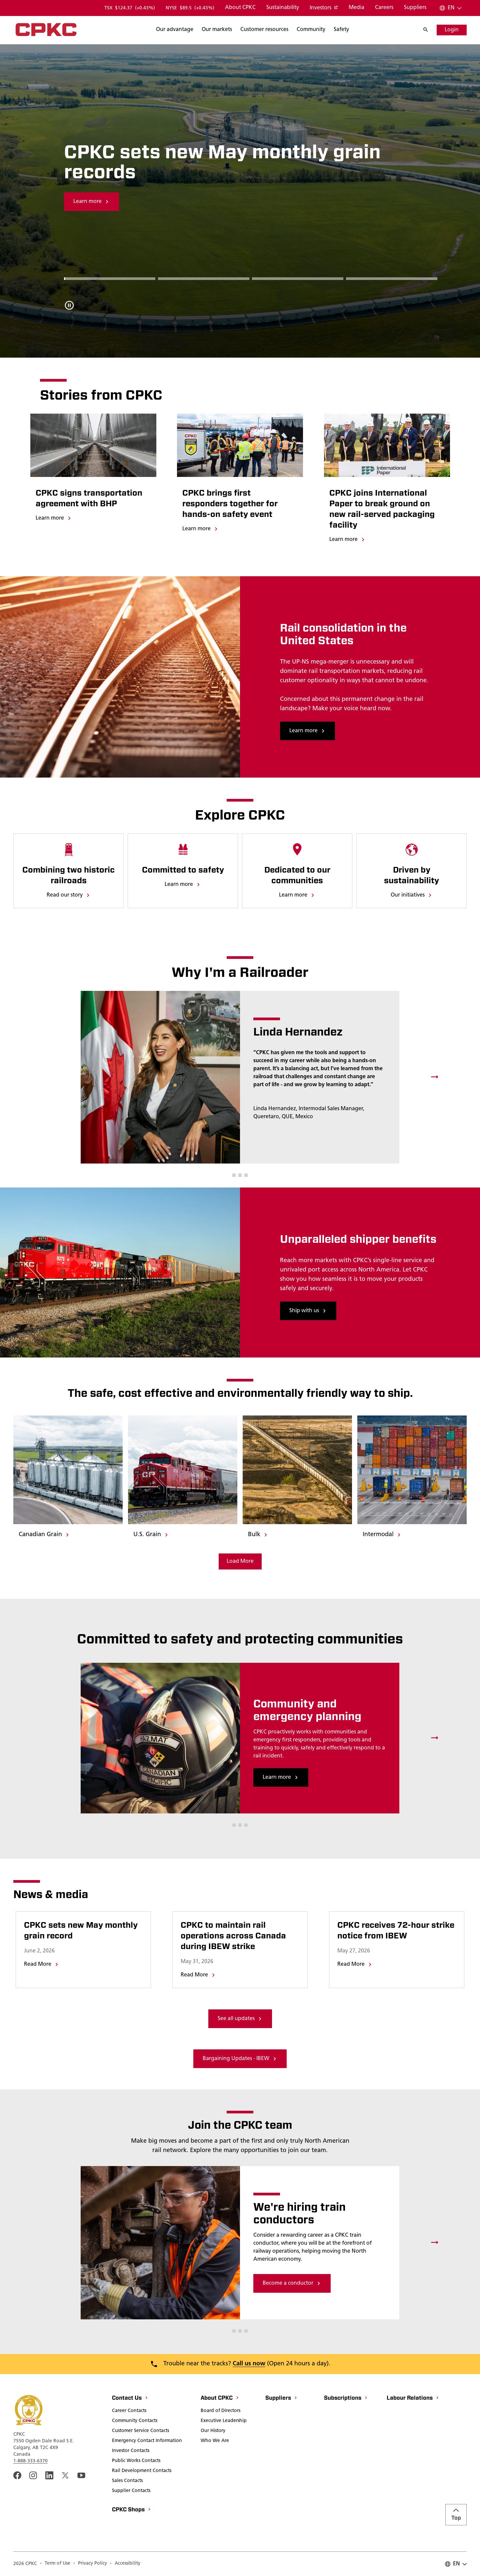 This screenshot has width=480, height=2576. What do you see at coordinates (65, 2475) in the screenshot?
I see `[An external link to the cpkc twitter. Open in a new window]` at bounding box center [65, 2475].